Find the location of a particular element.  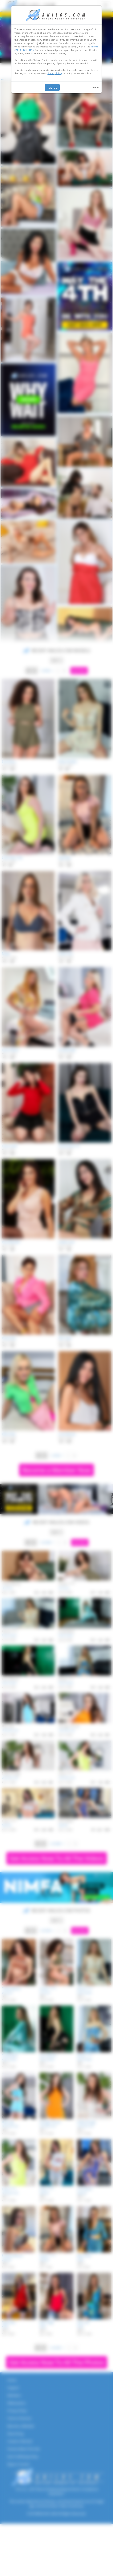

I agree is located at coordinates (52, 87).